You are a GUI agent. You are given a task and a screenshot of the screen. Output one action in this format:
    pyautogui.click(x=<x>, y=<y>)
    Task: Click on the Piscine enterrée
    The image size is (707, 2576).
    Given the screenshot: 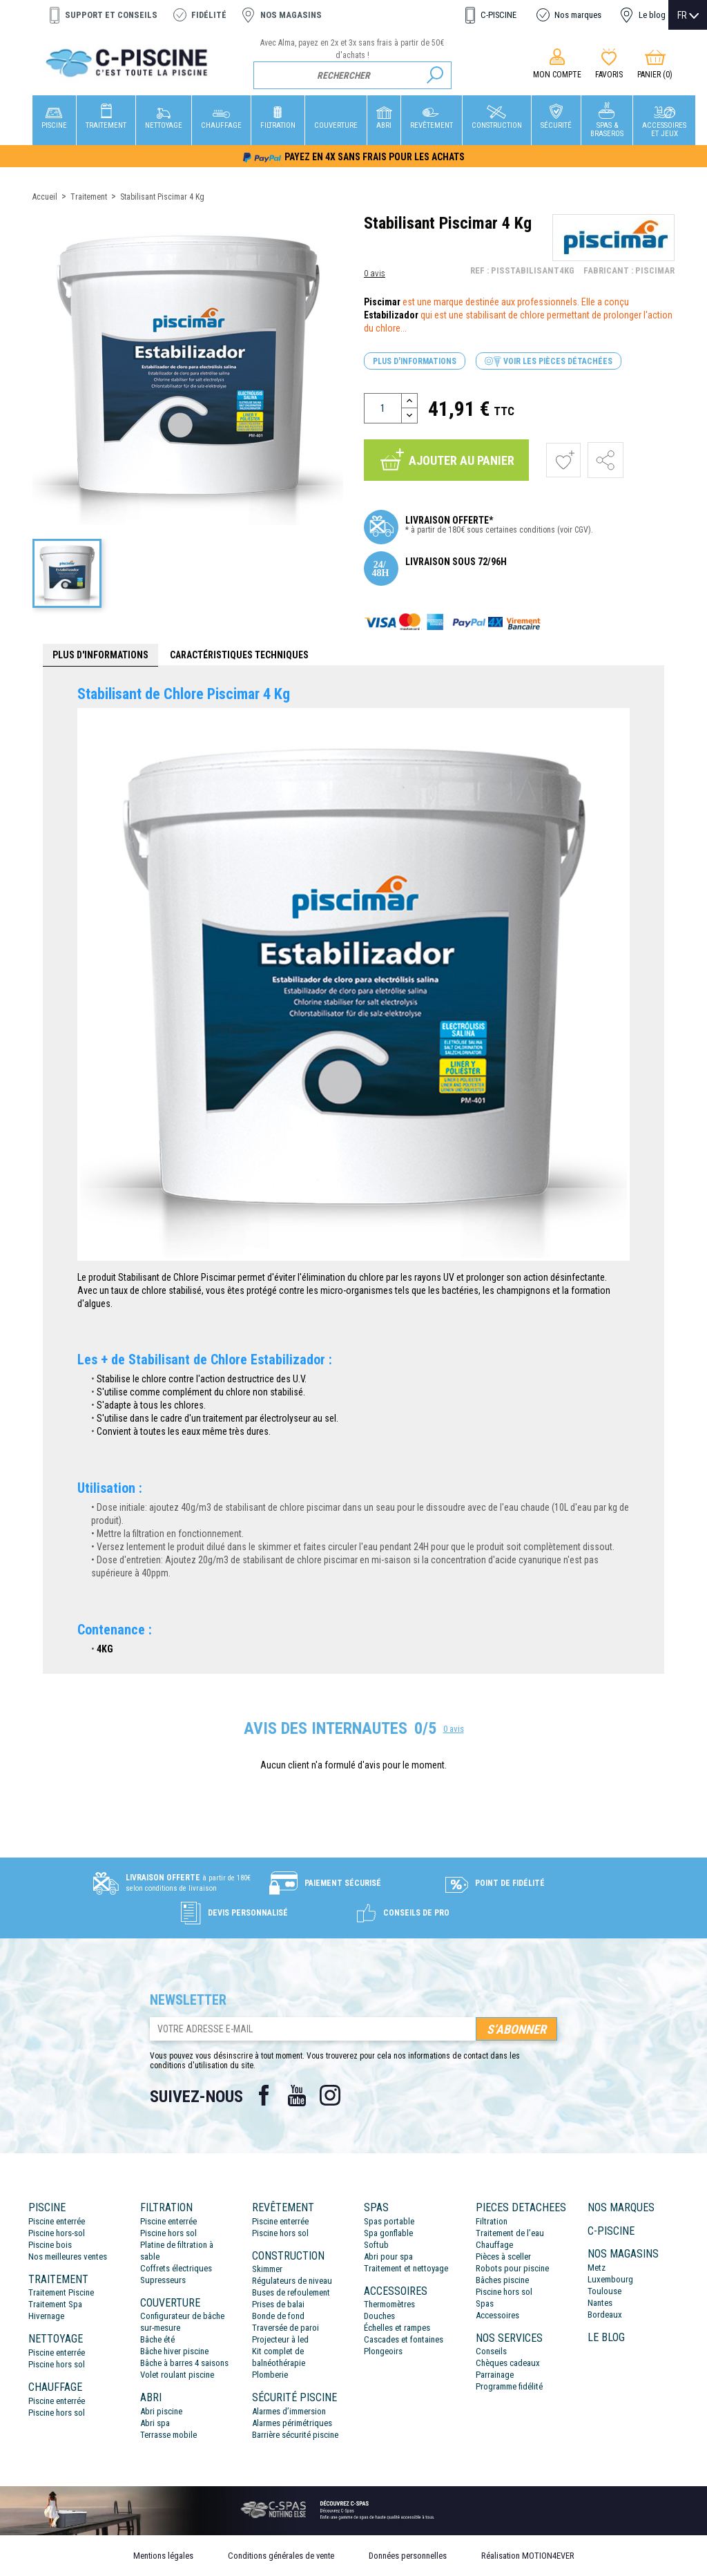 What is the action you would take?
    pyautogui.click(x=56, y=2221)
    